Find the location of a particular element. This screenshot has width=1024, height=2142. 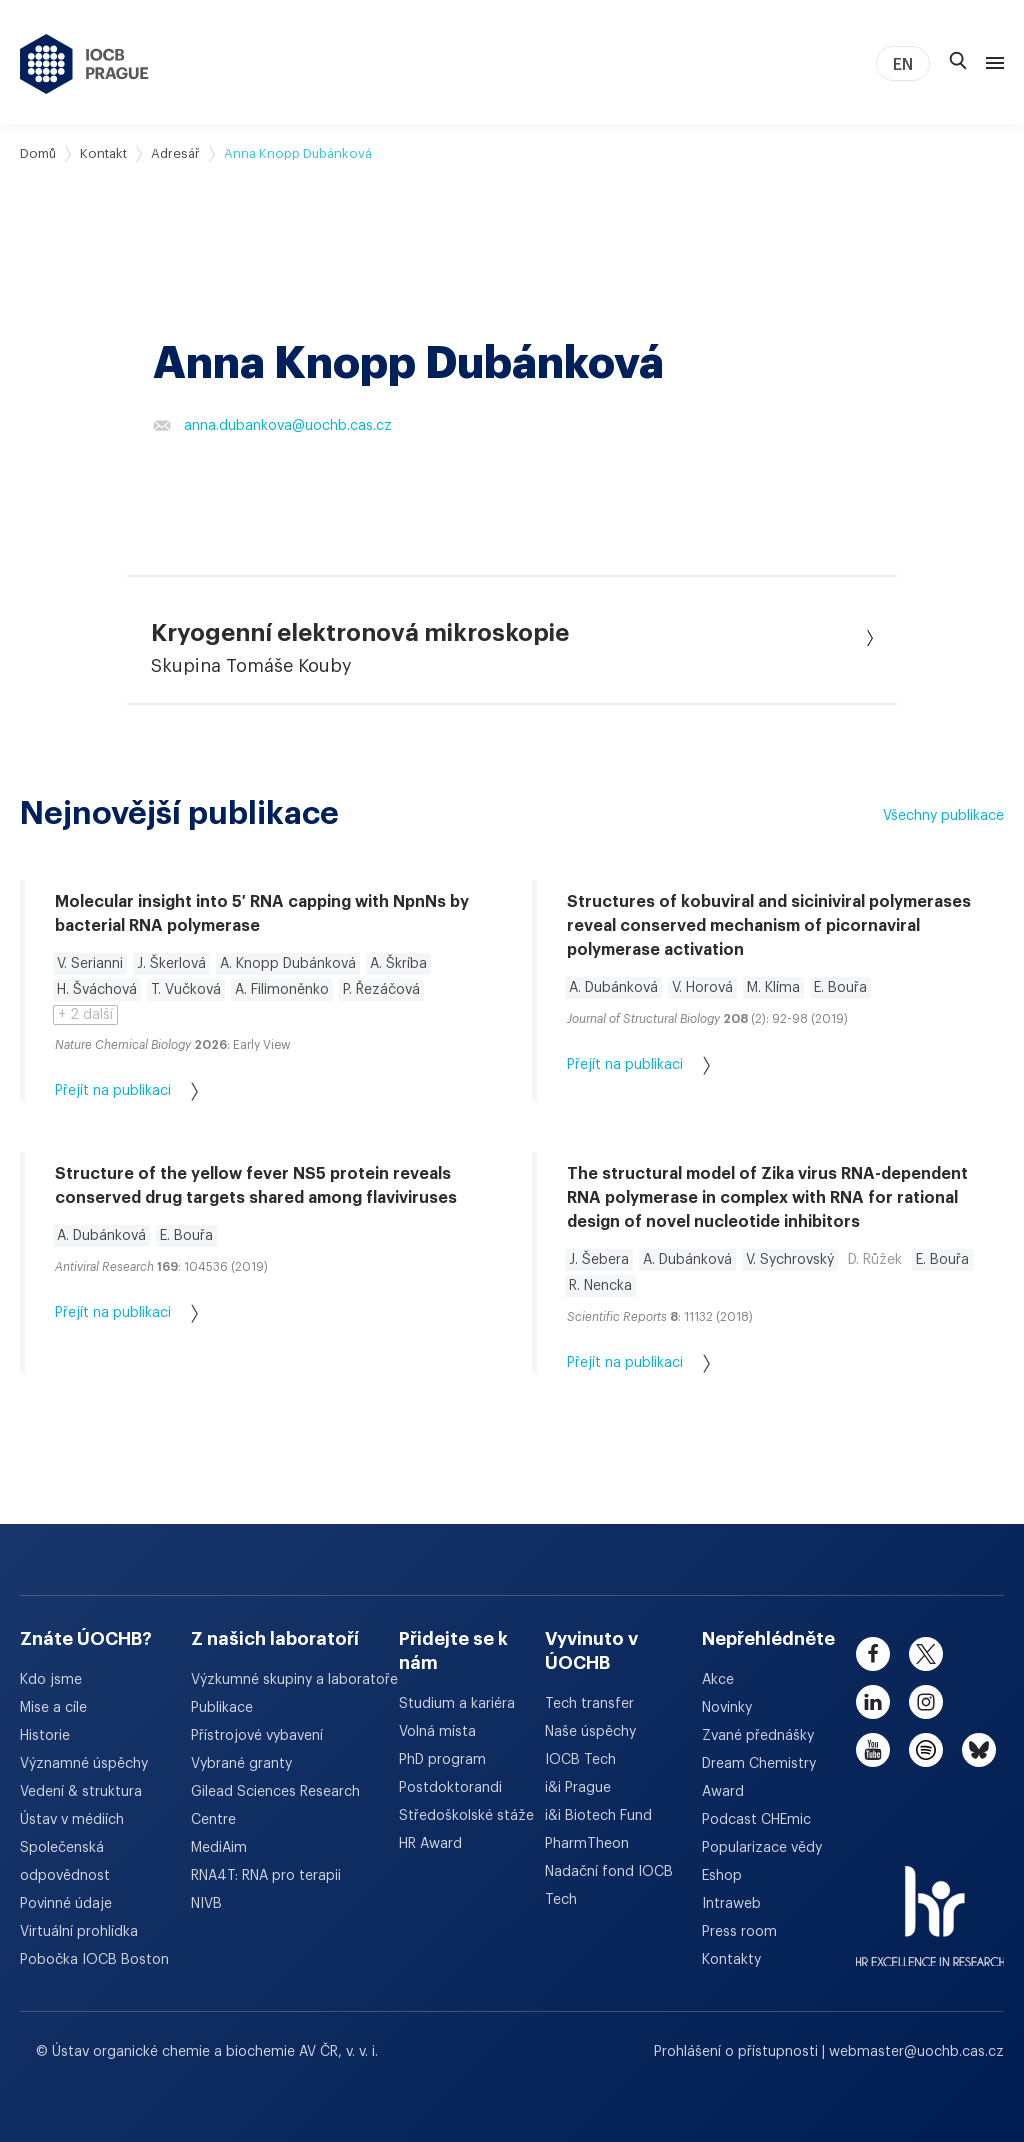

Kdo jsme is located at coordinates (51, 1680).